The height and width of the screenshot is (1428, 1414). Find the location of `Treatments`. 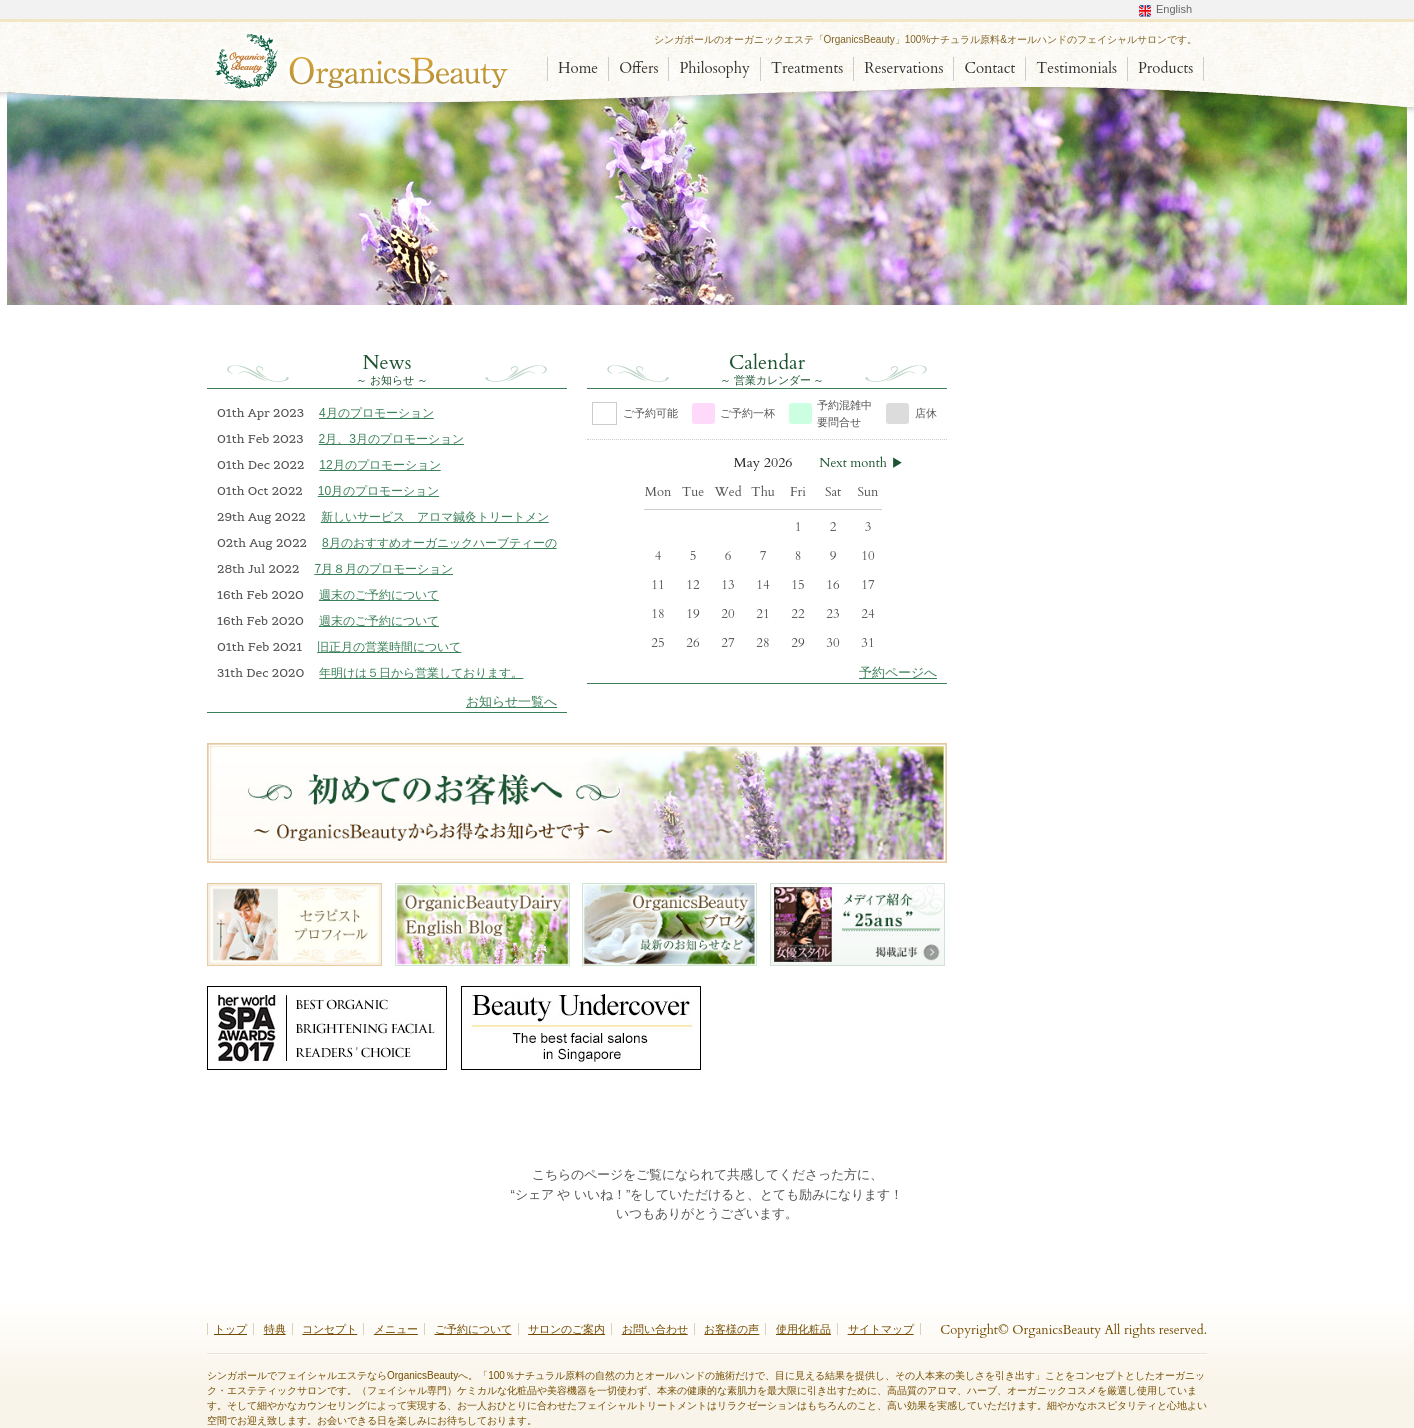

Treatments is located at coordinates (807, 68).